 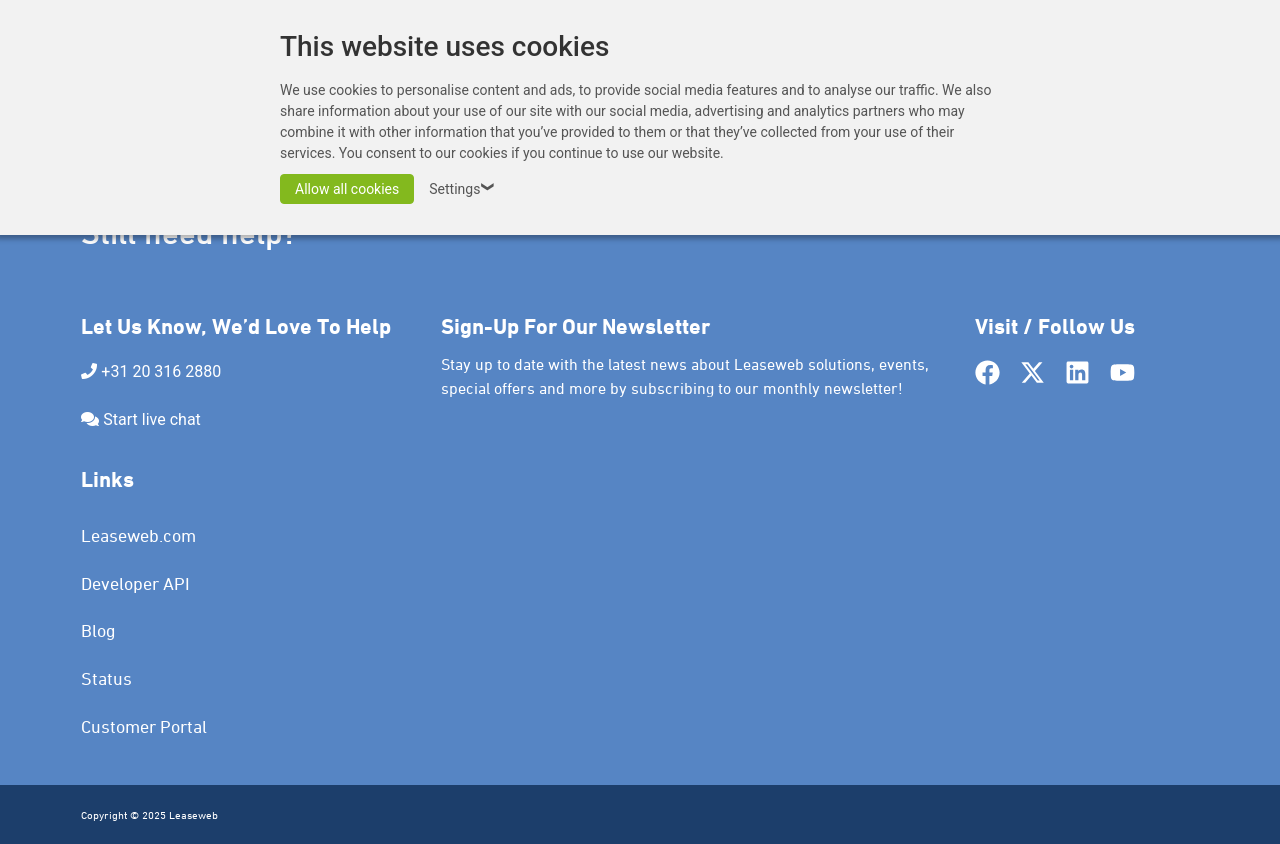 What do you see at coordinates (347, 189) in the screenshot?
I see `Allow all cookies` at bounding box center [347, 189].